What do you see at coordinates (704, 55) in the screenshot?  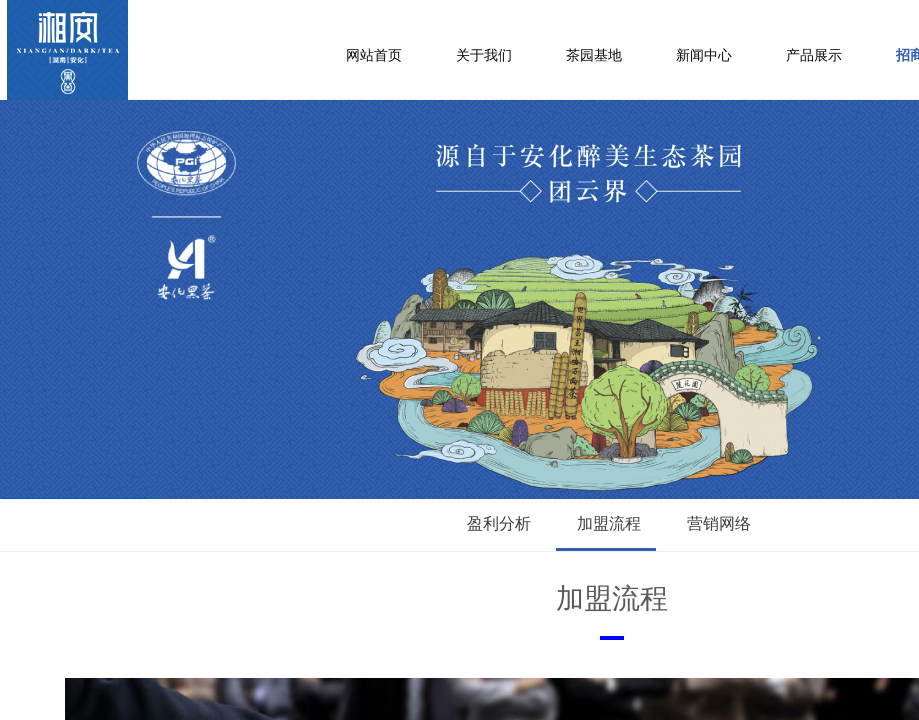 I see `新闻中心` at bounding box center [704, 55].